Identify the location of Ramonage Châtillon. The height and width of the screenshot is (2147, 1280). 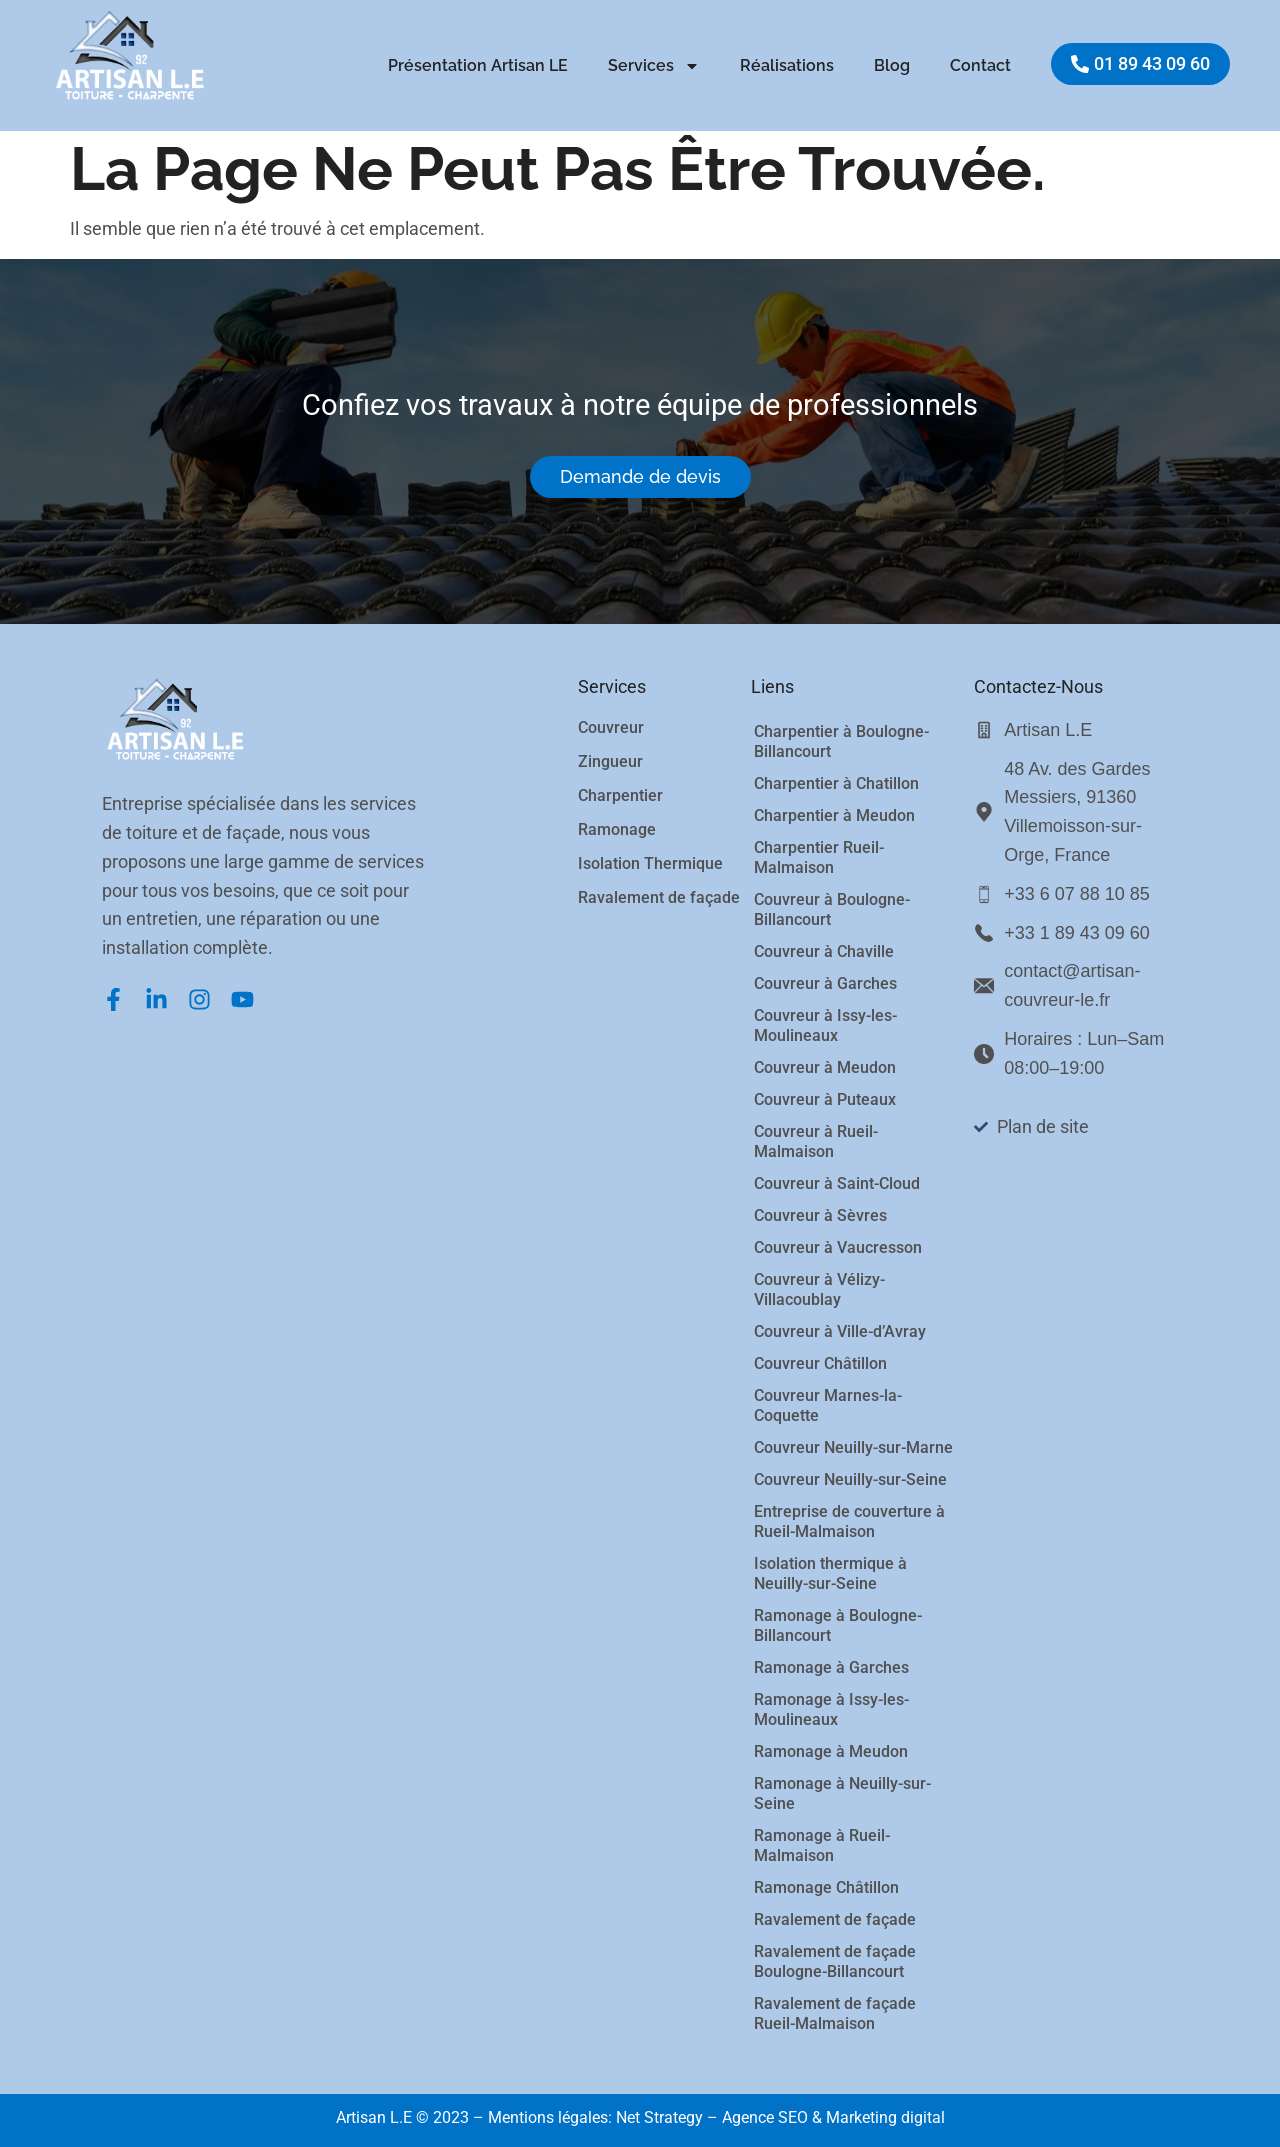
(826, 1887).